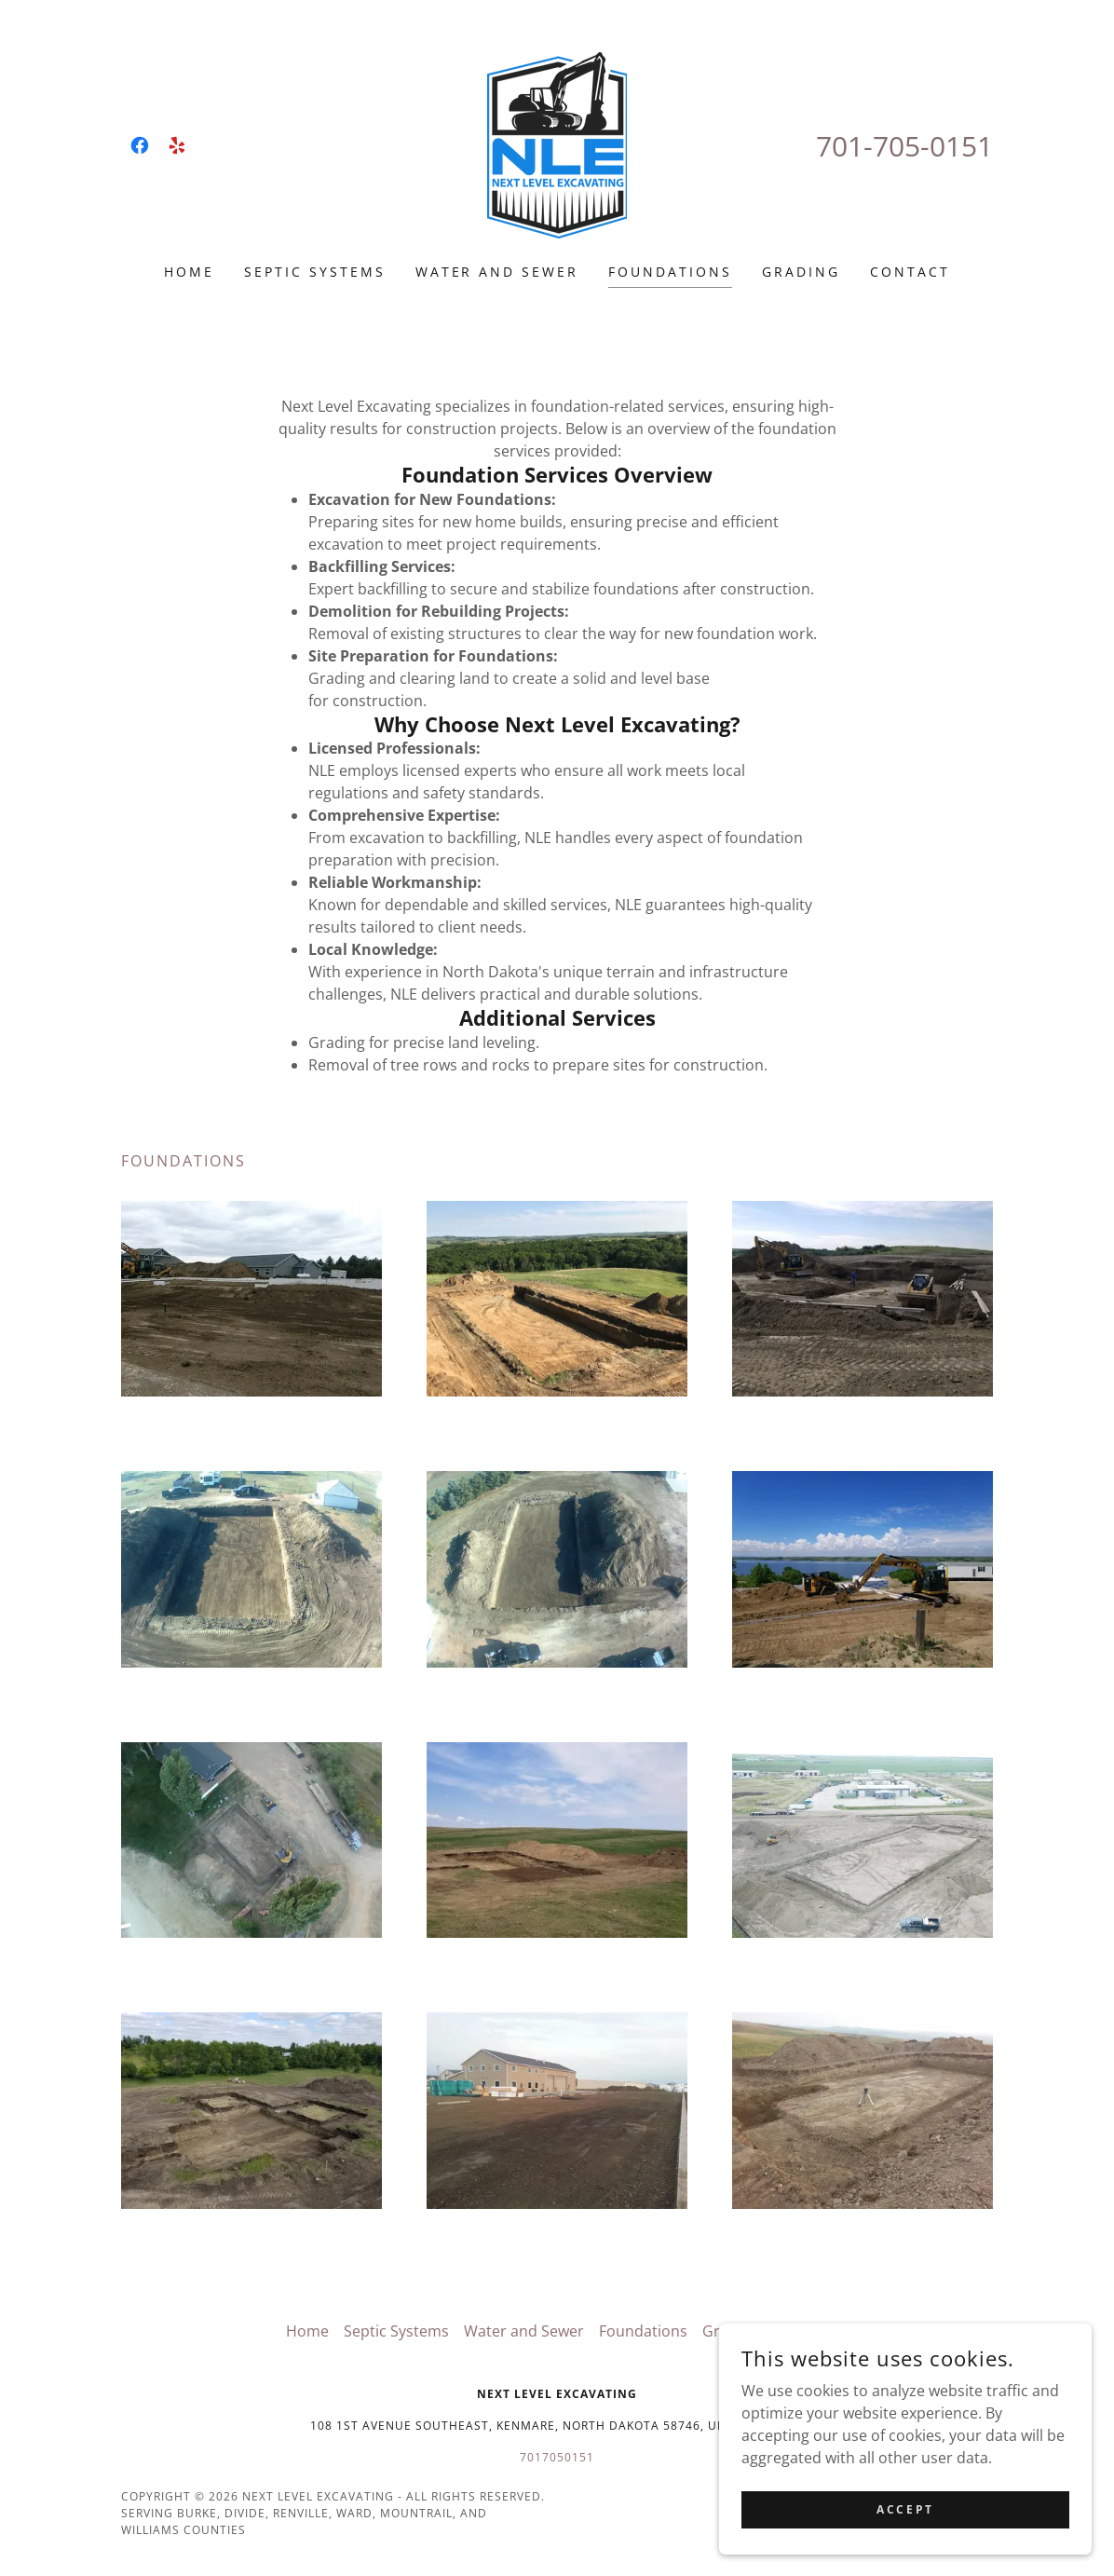  Describe the element at coordinates (315, 271) in the screenshot. I see `Septic Systems [link]` at that location.